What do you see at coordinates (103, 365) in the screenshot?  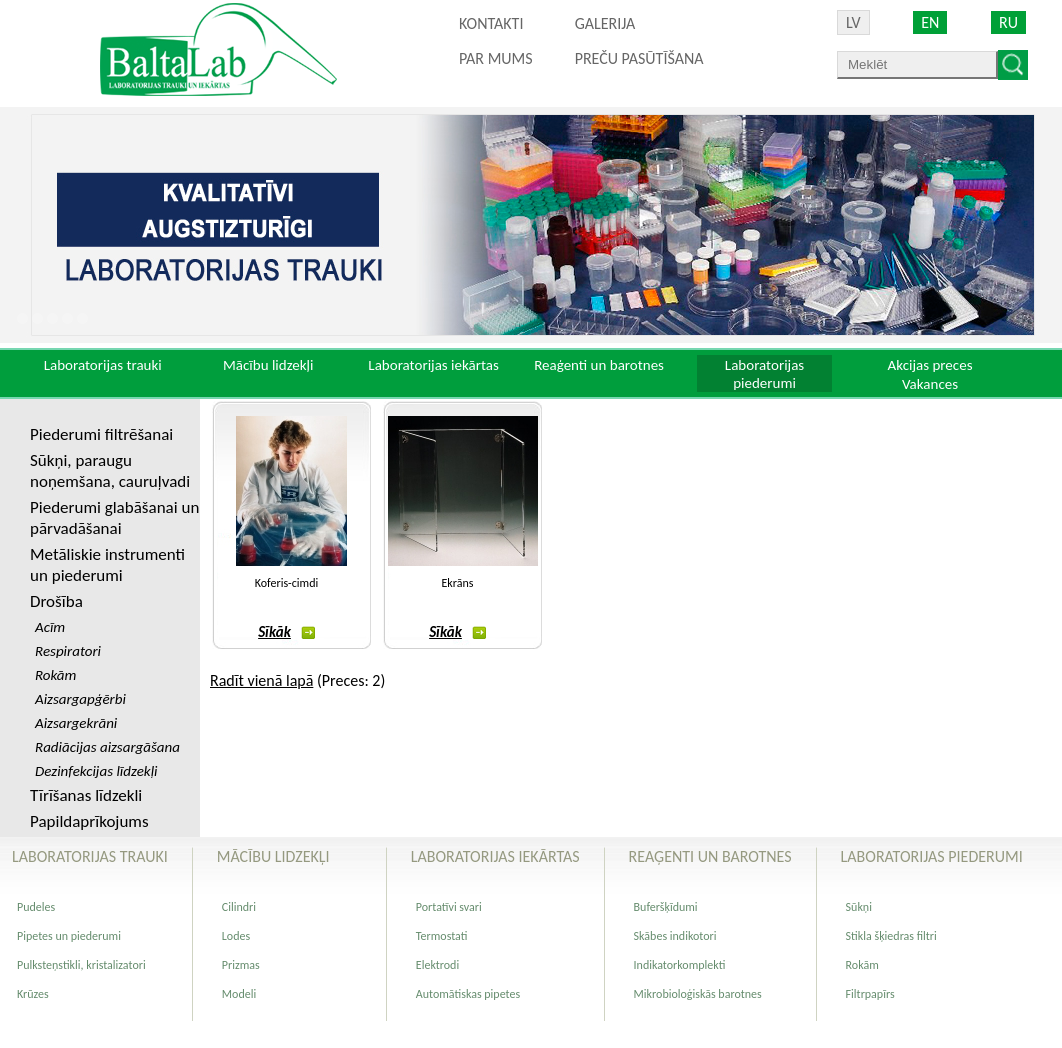 I see `Laboratorijas trauki` at bounding box center [103, 365].